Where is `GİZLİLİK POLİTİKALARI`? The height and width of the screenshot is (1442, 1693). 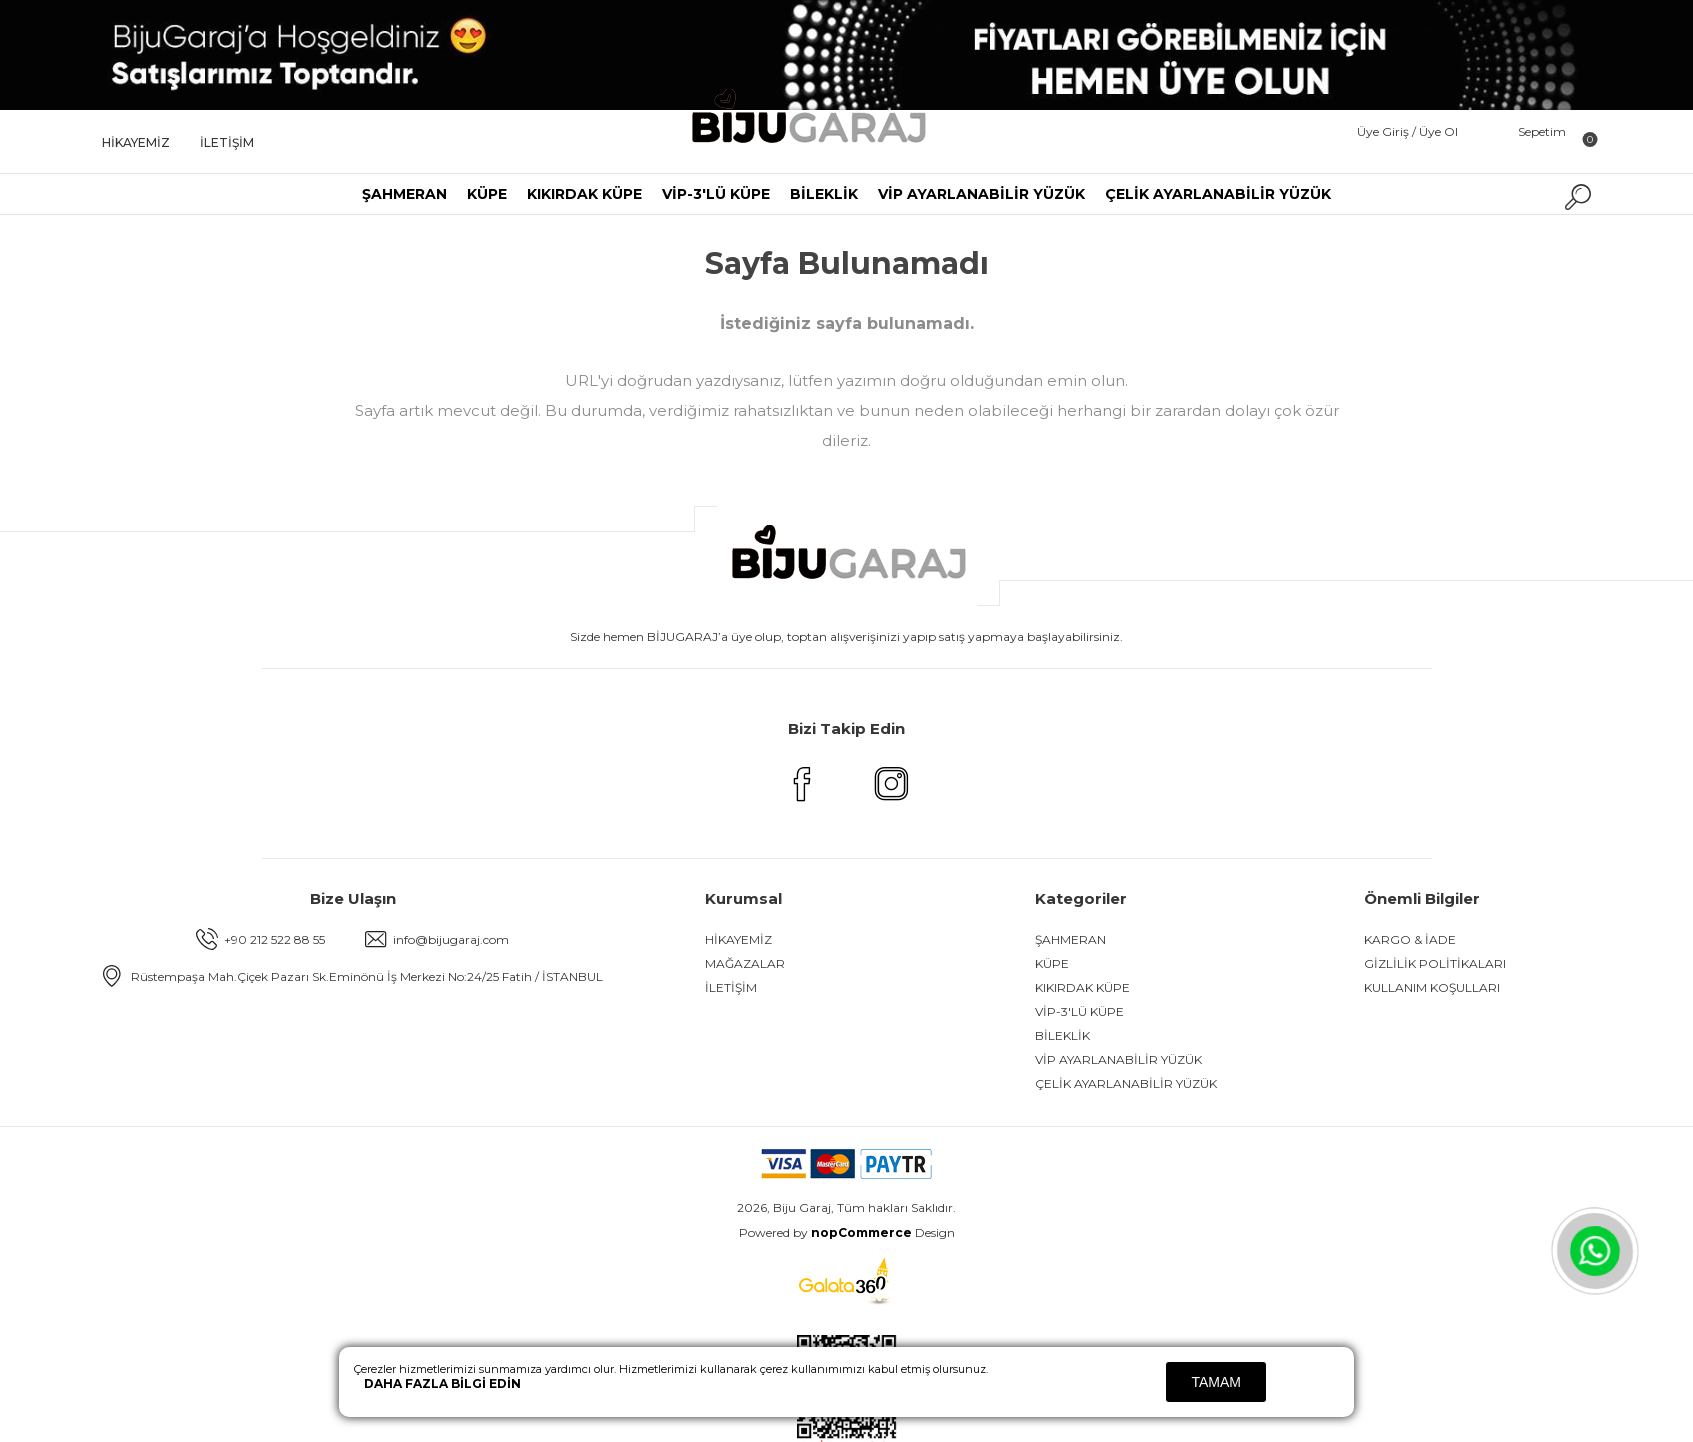
GİZLİLİK POLİTİKALARI is located at coordinates (1435, 963).